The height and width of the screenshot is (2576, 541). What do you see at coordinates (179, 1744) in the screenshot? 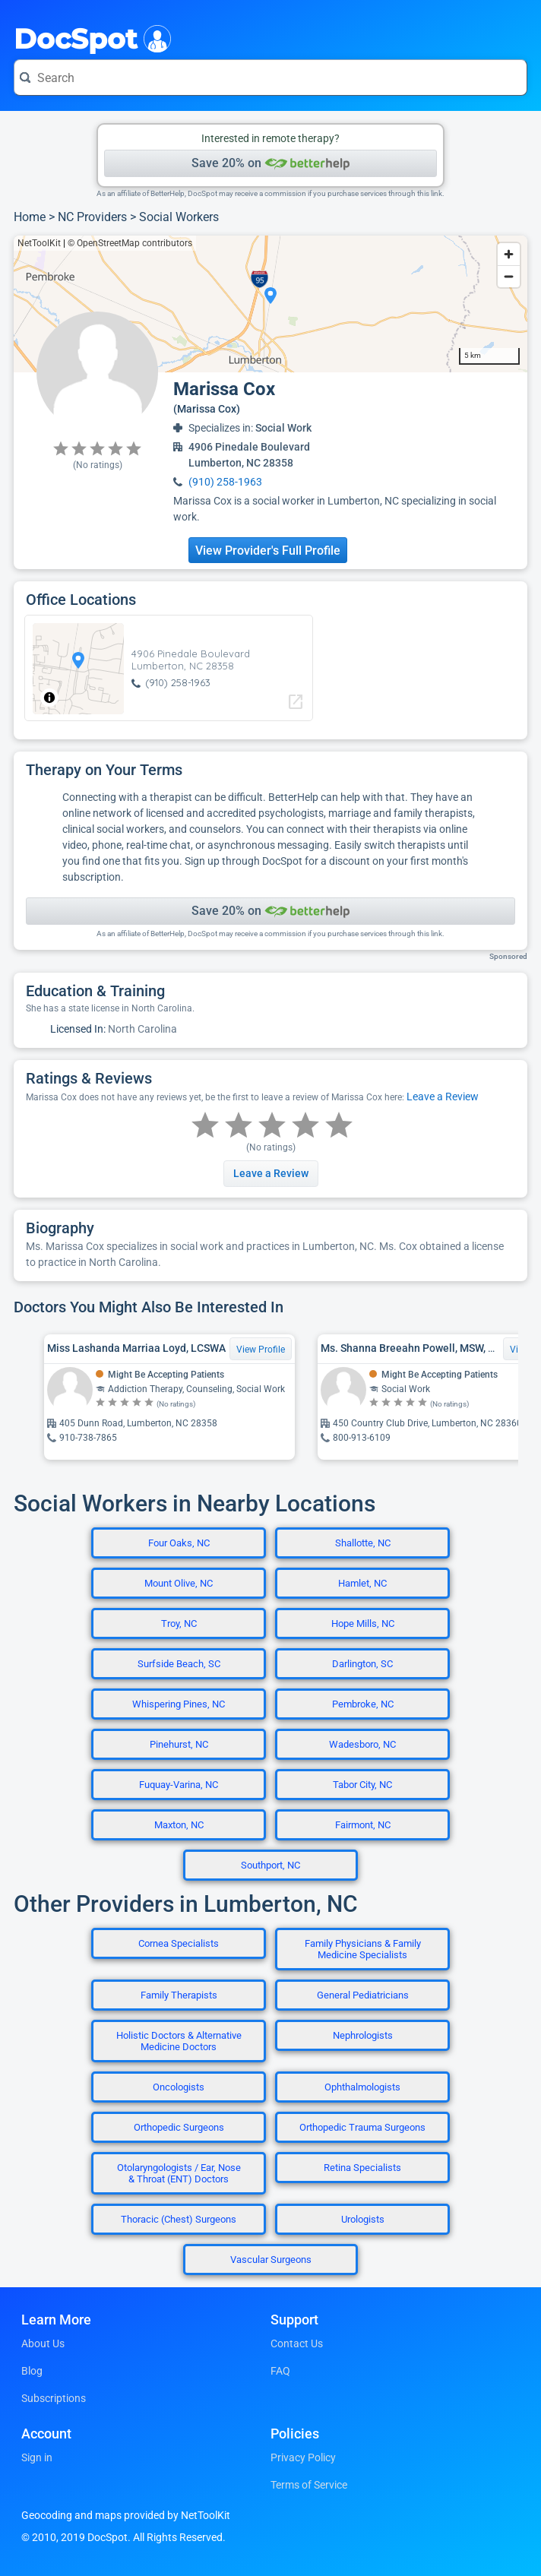
I see `Pinehurst, NC` at bounding box center [179, 1744].